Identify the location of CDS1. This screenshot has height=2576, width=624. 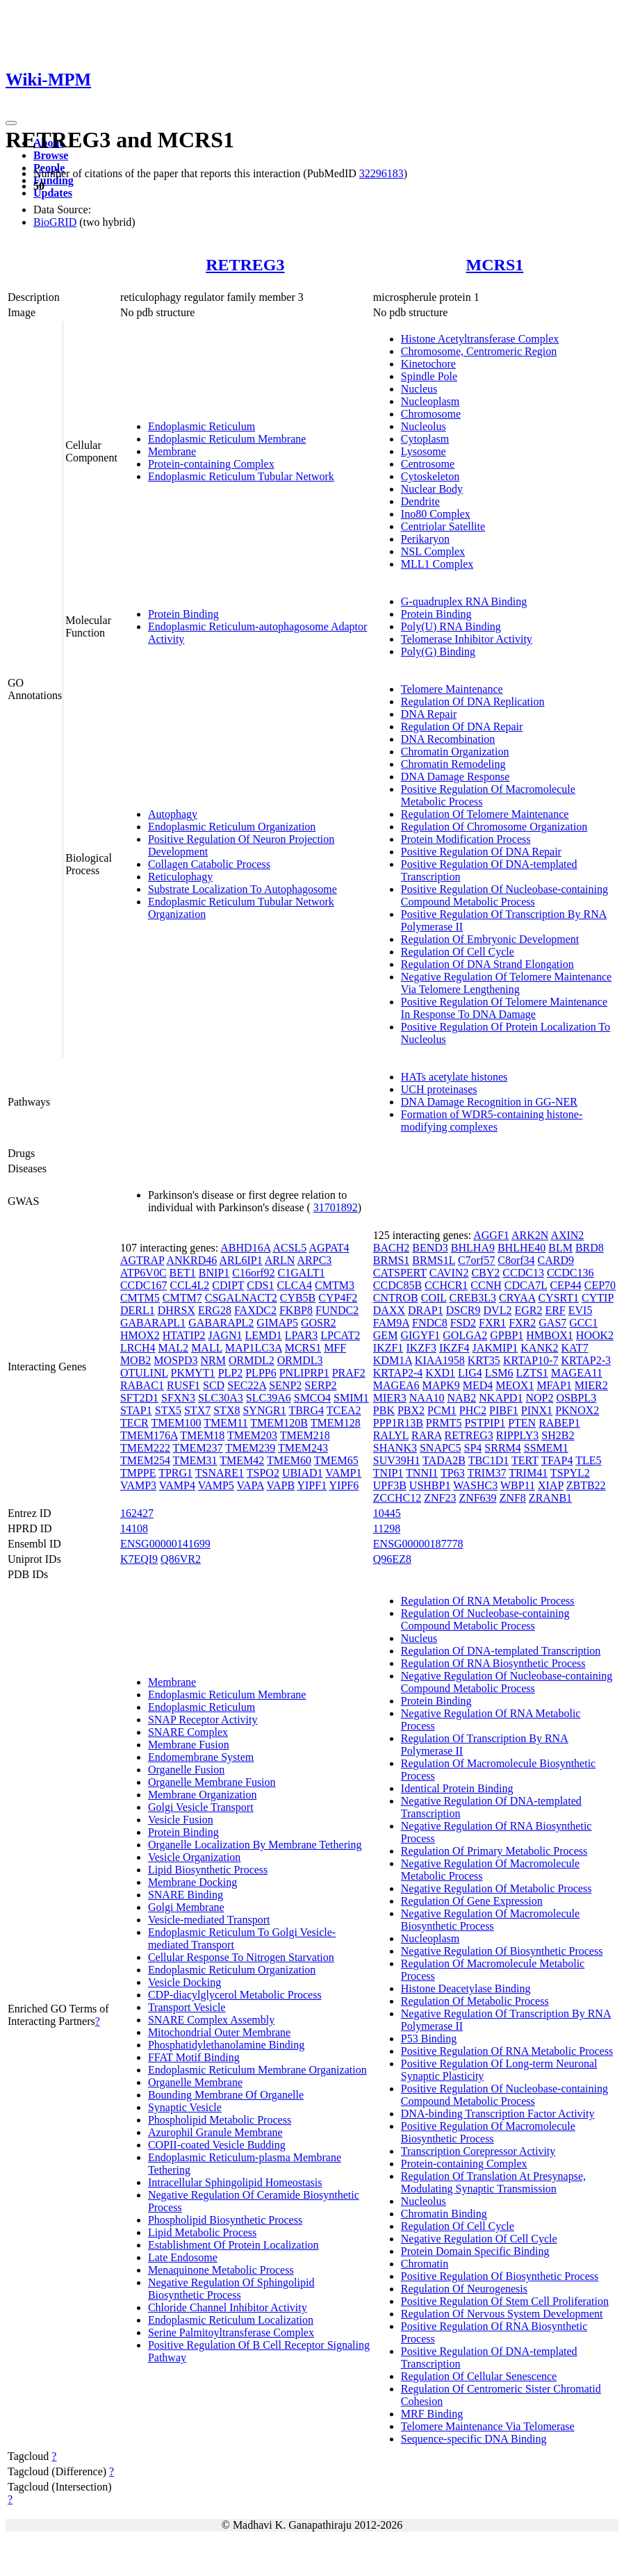
(260, 1285).